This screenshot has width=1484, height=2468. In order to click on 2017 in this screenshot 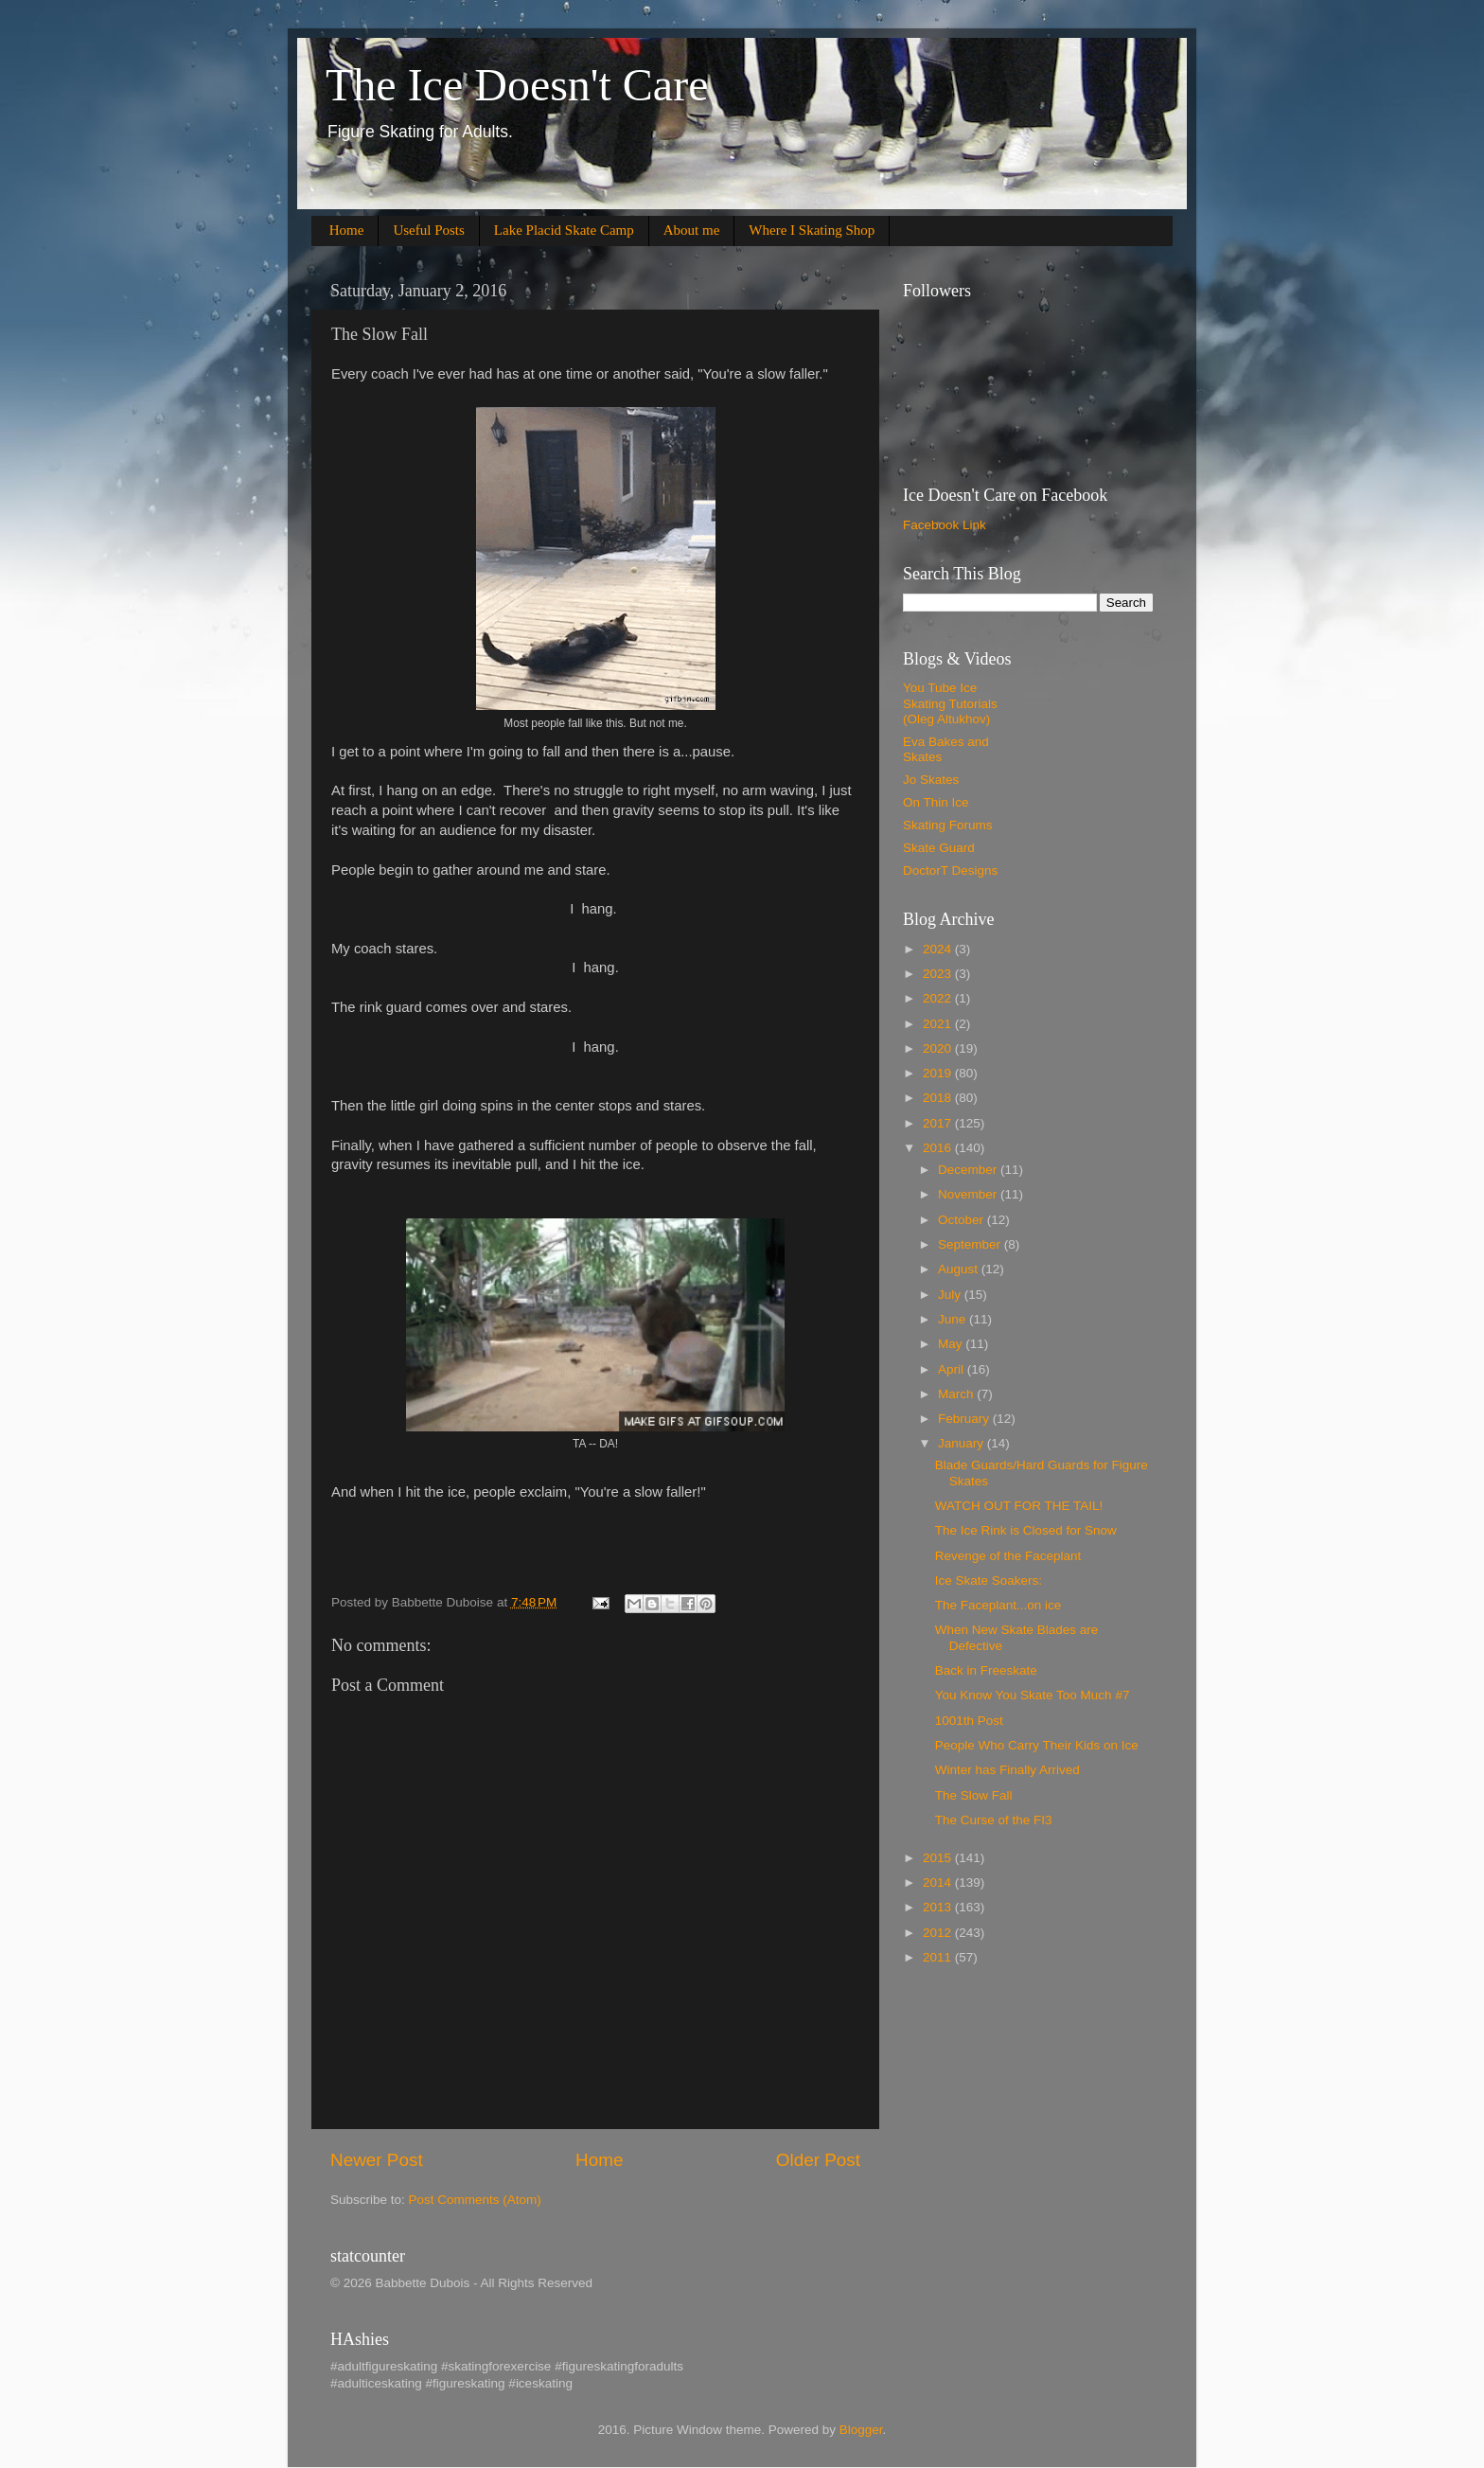, I will do `click(939, 1123)`.